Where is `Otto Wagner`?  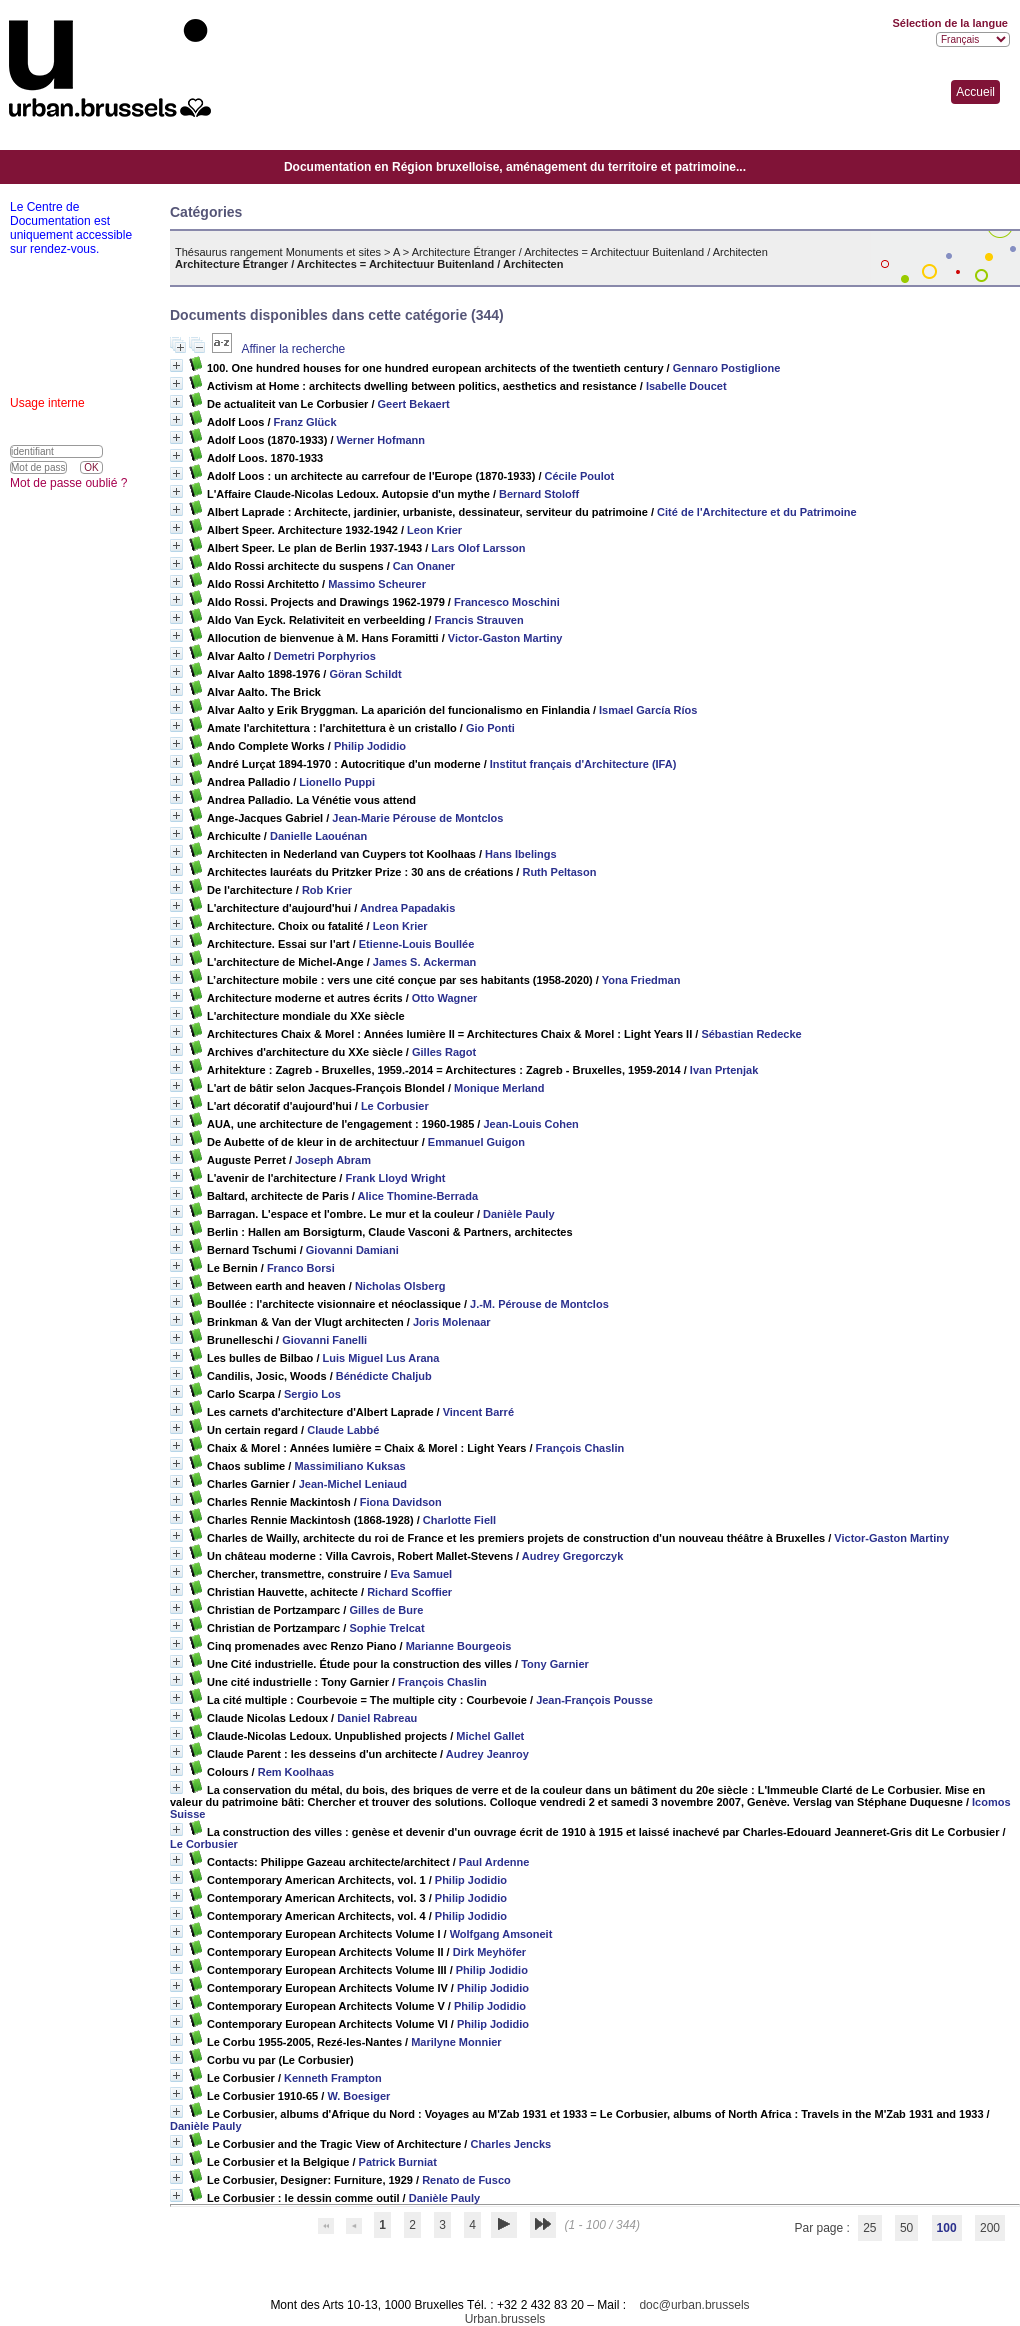 Otto Wagner is located at coordinates (445, 998).